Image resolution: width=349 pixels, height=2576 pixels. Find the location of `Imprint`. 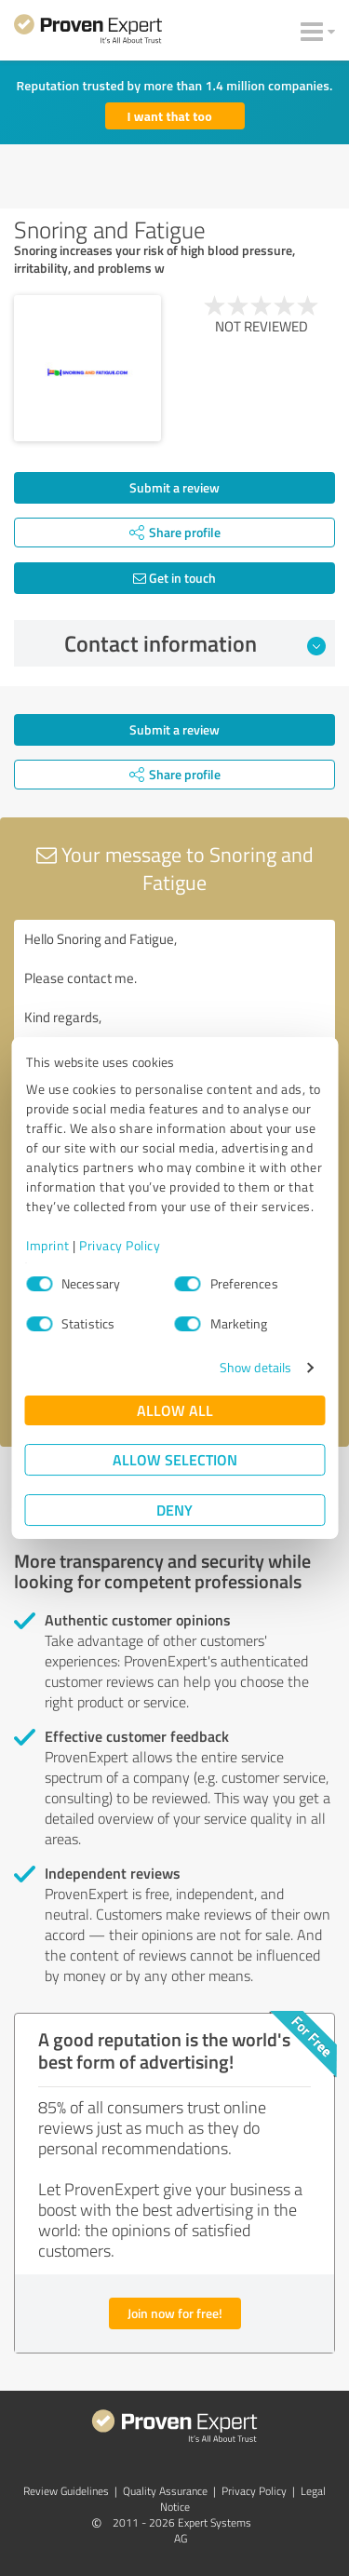

Imprint is located at coordinates (48, 1245).